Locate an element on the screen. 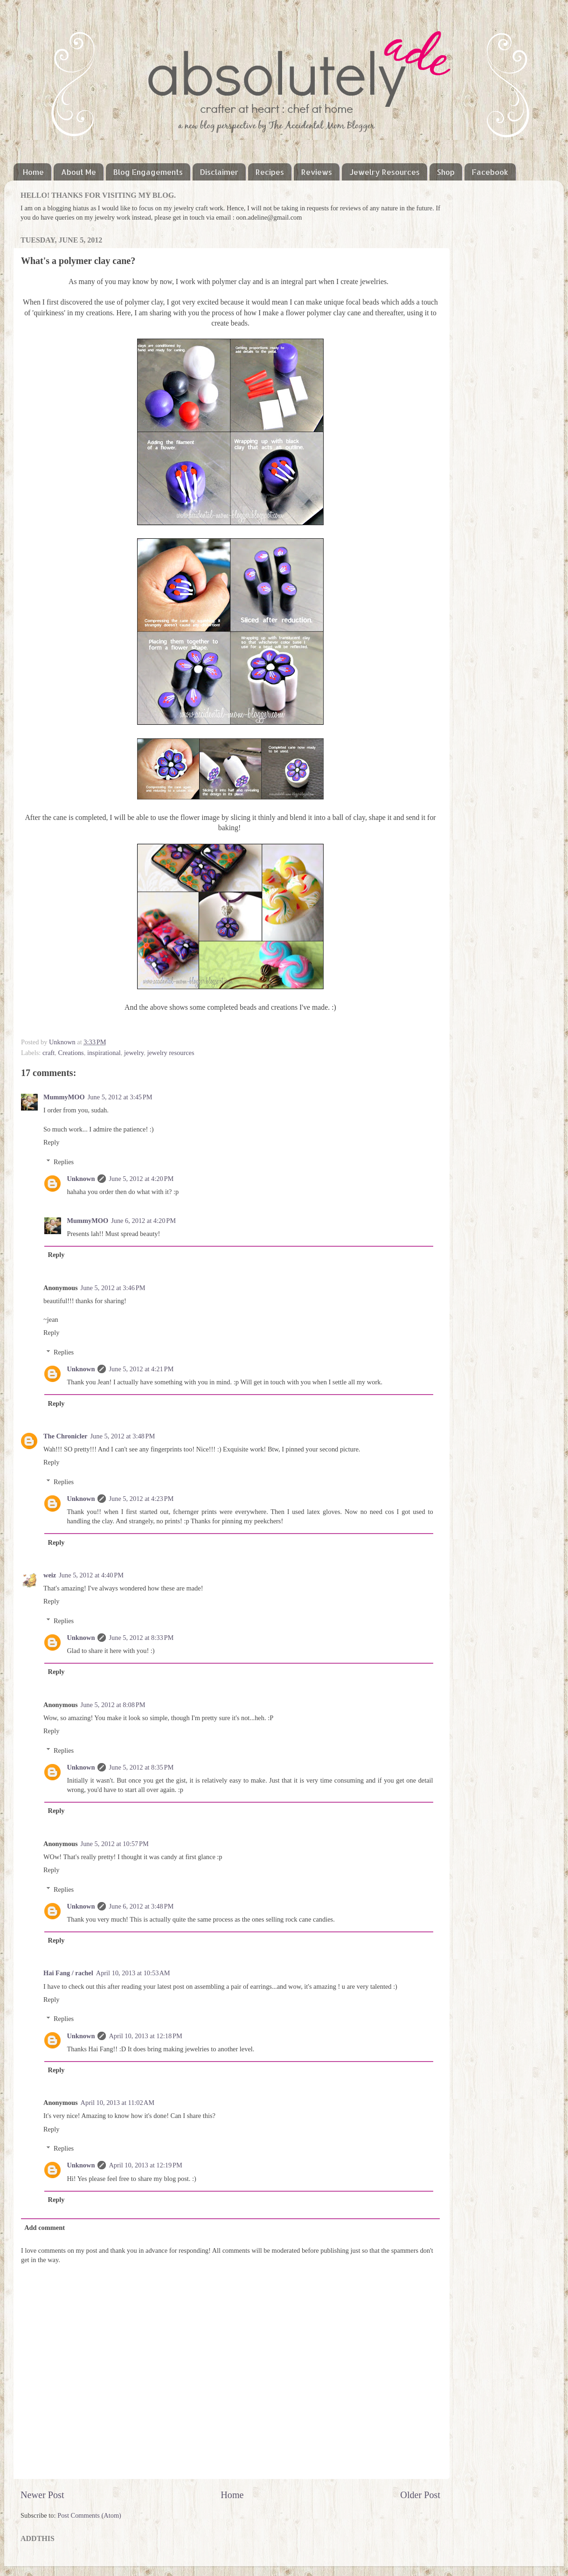 Image resolution: width=568 pixels, height=2576 pixels. Newer Post is located at coordinates (42, 2495).